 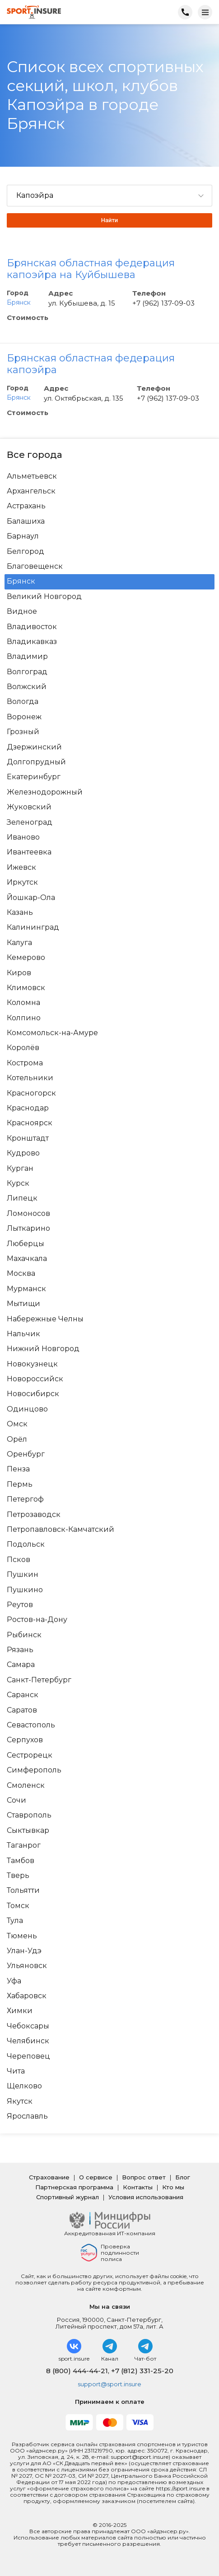 I want to click on Омск, so click(x=17, y=1424).